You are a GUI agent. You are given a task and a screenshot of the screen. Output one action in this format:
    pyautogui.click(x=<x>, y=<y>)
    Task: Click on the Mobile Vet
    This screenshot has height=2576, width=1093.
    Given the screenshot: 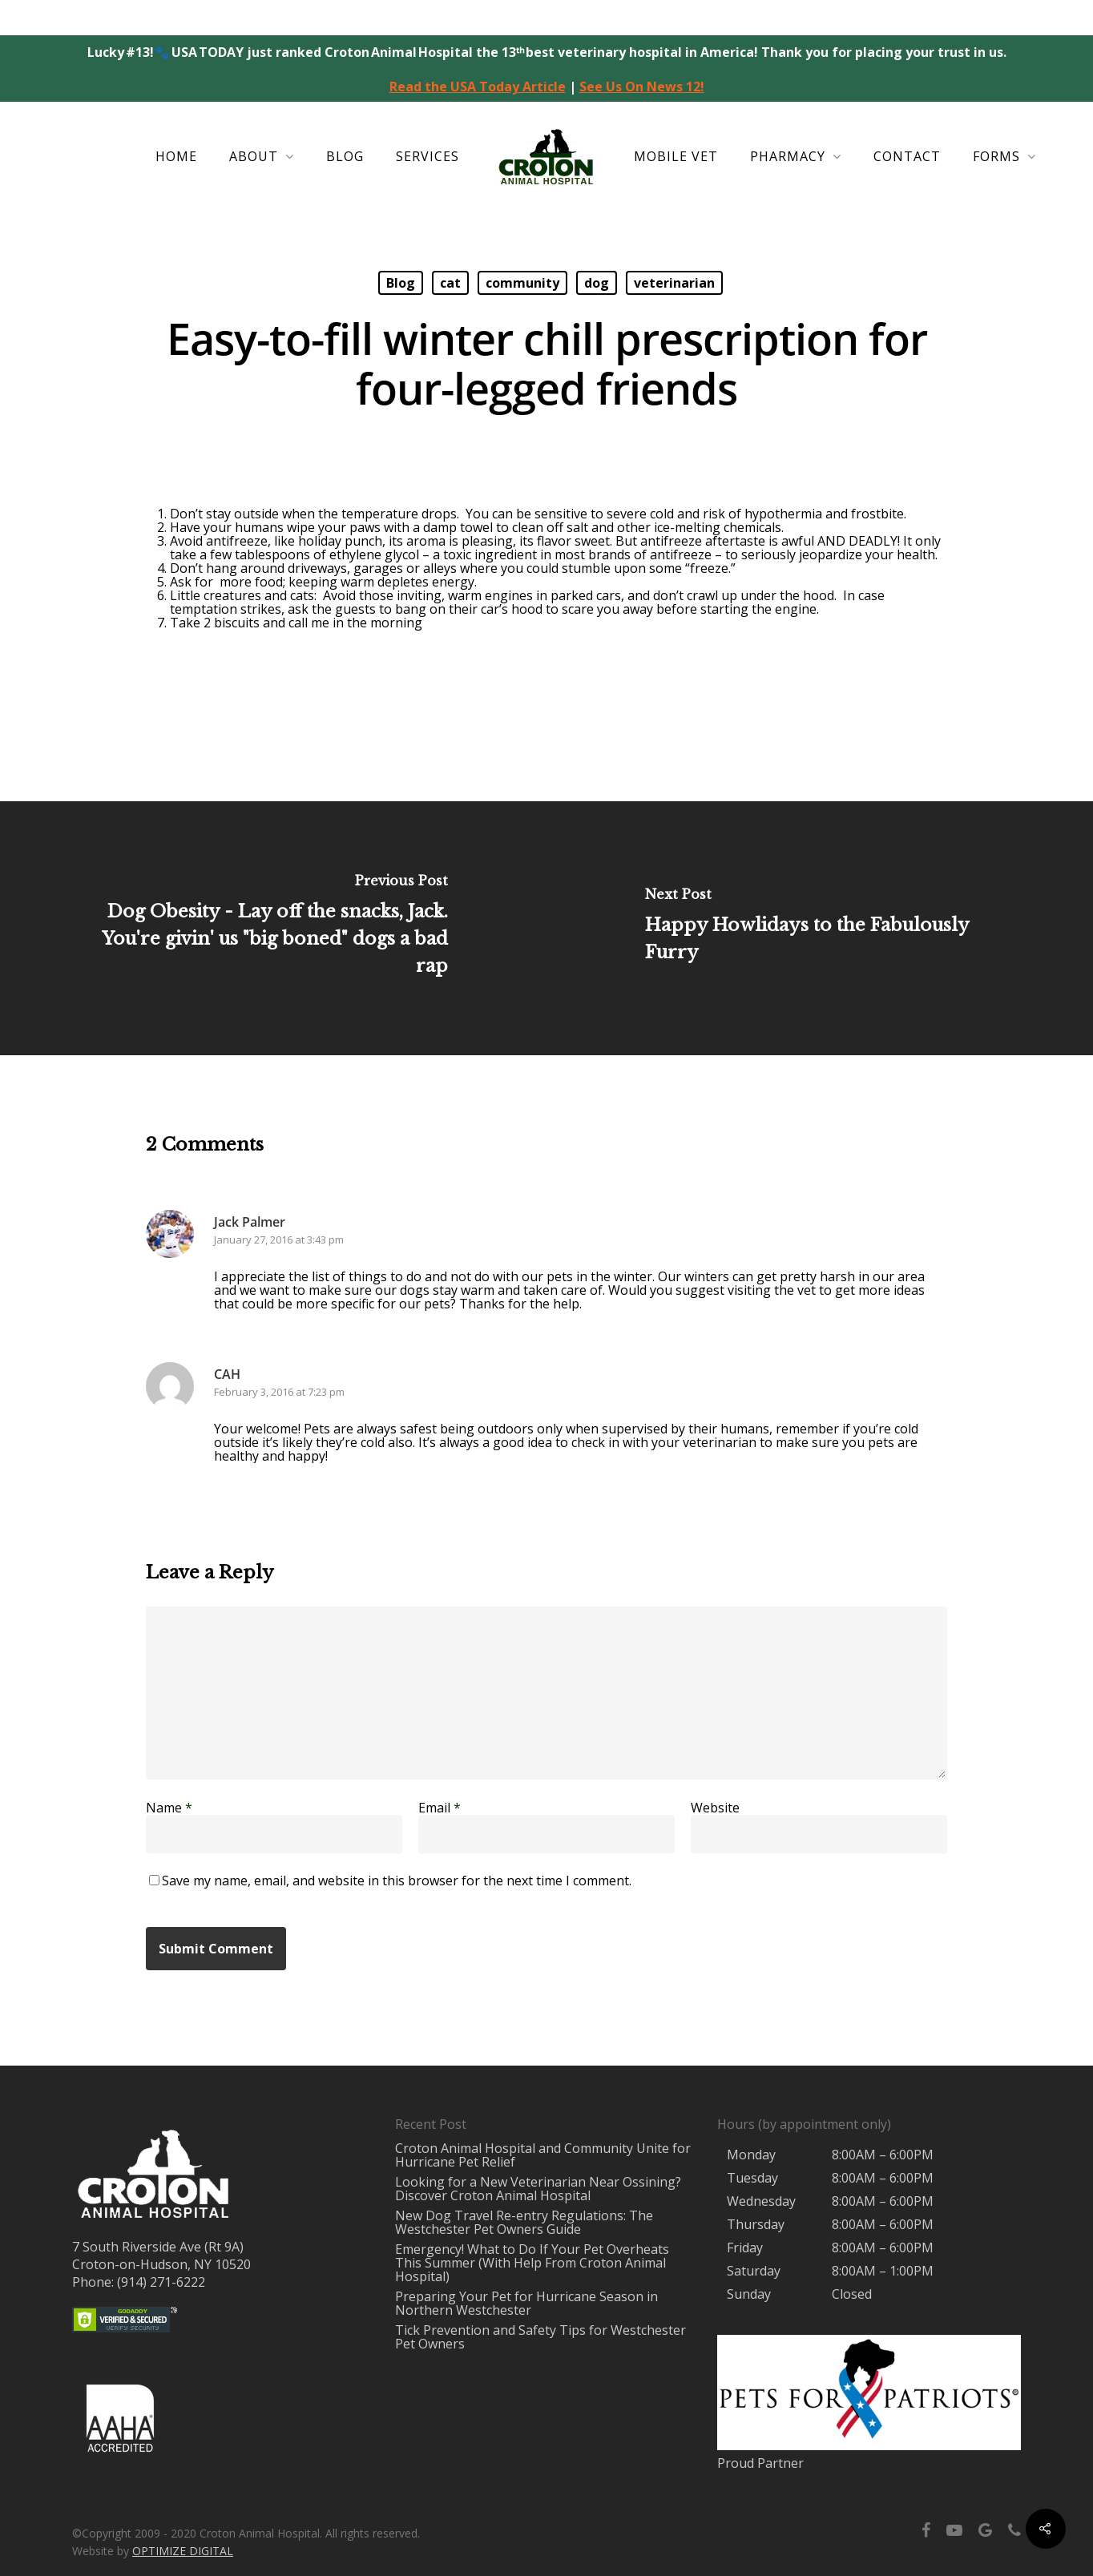 What is the action you would take?
    pyautogui.click(x=676, y=156)
    